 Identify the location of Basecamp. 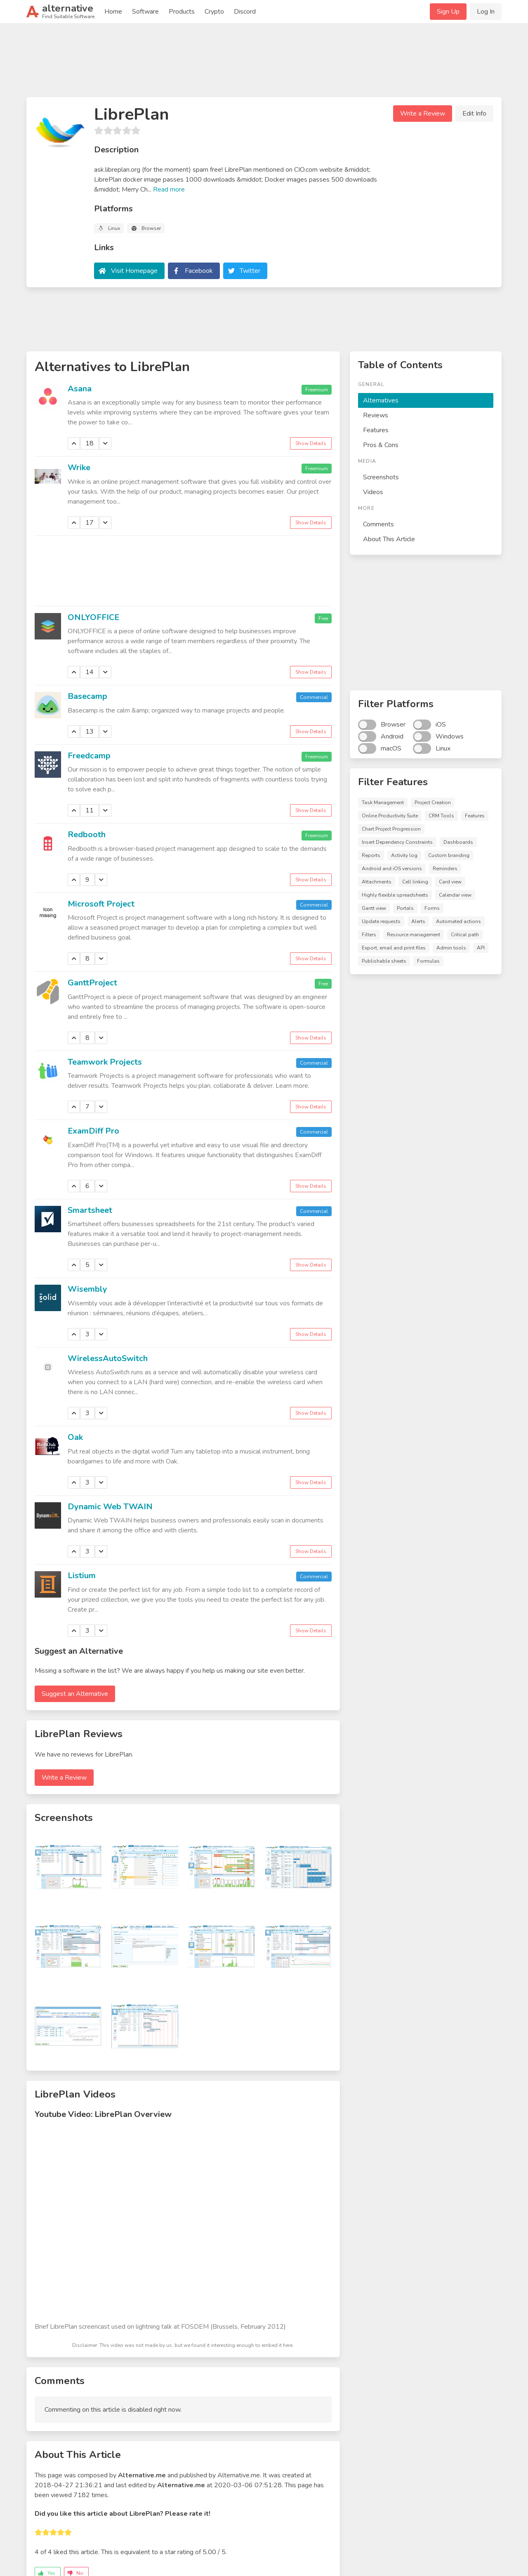
(87, 696).